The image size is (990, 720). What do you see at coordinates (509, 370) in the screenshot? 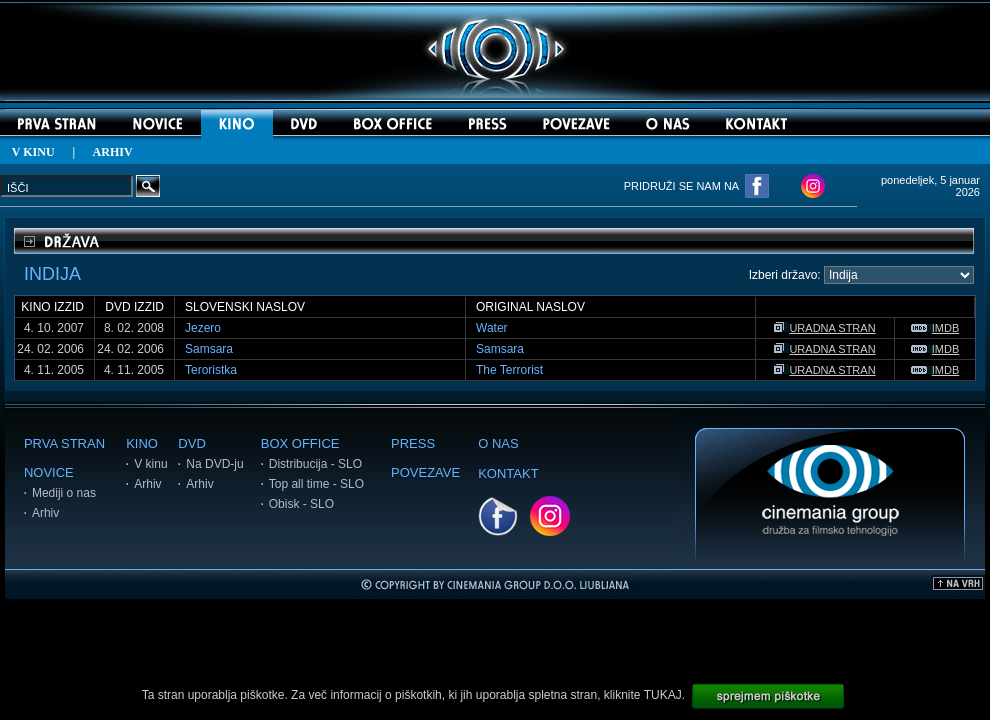
I see `The Terrorist` at bounding box center [509, 370].